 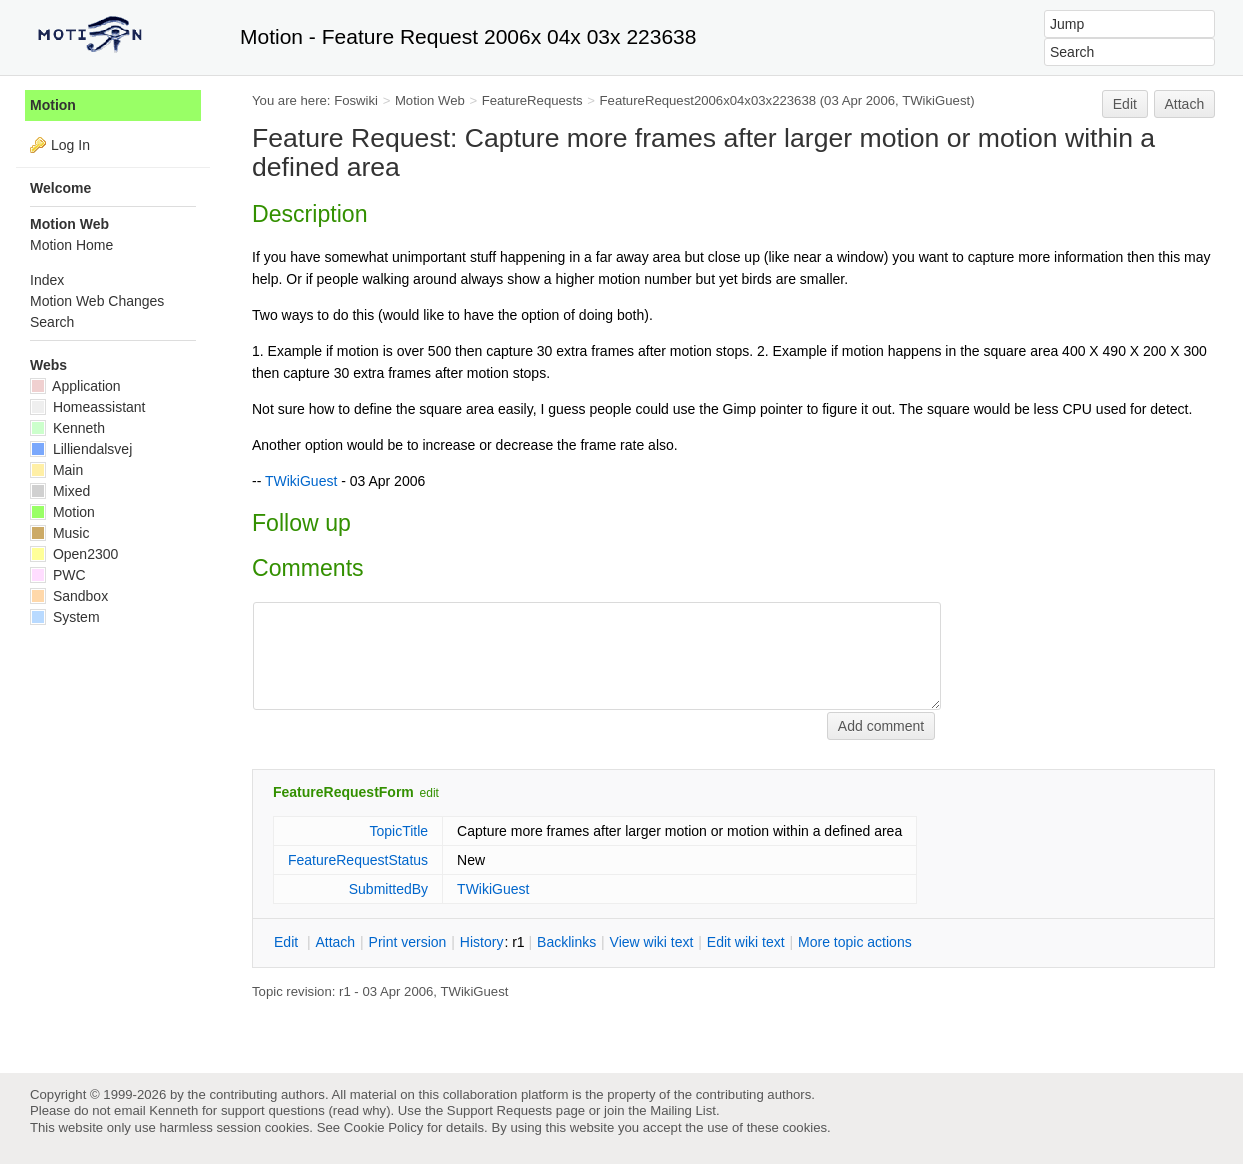 What do you see at coordinates (652, 942) in the screenshot?
I see `iew wiki text` at bounding box center [652, 942].